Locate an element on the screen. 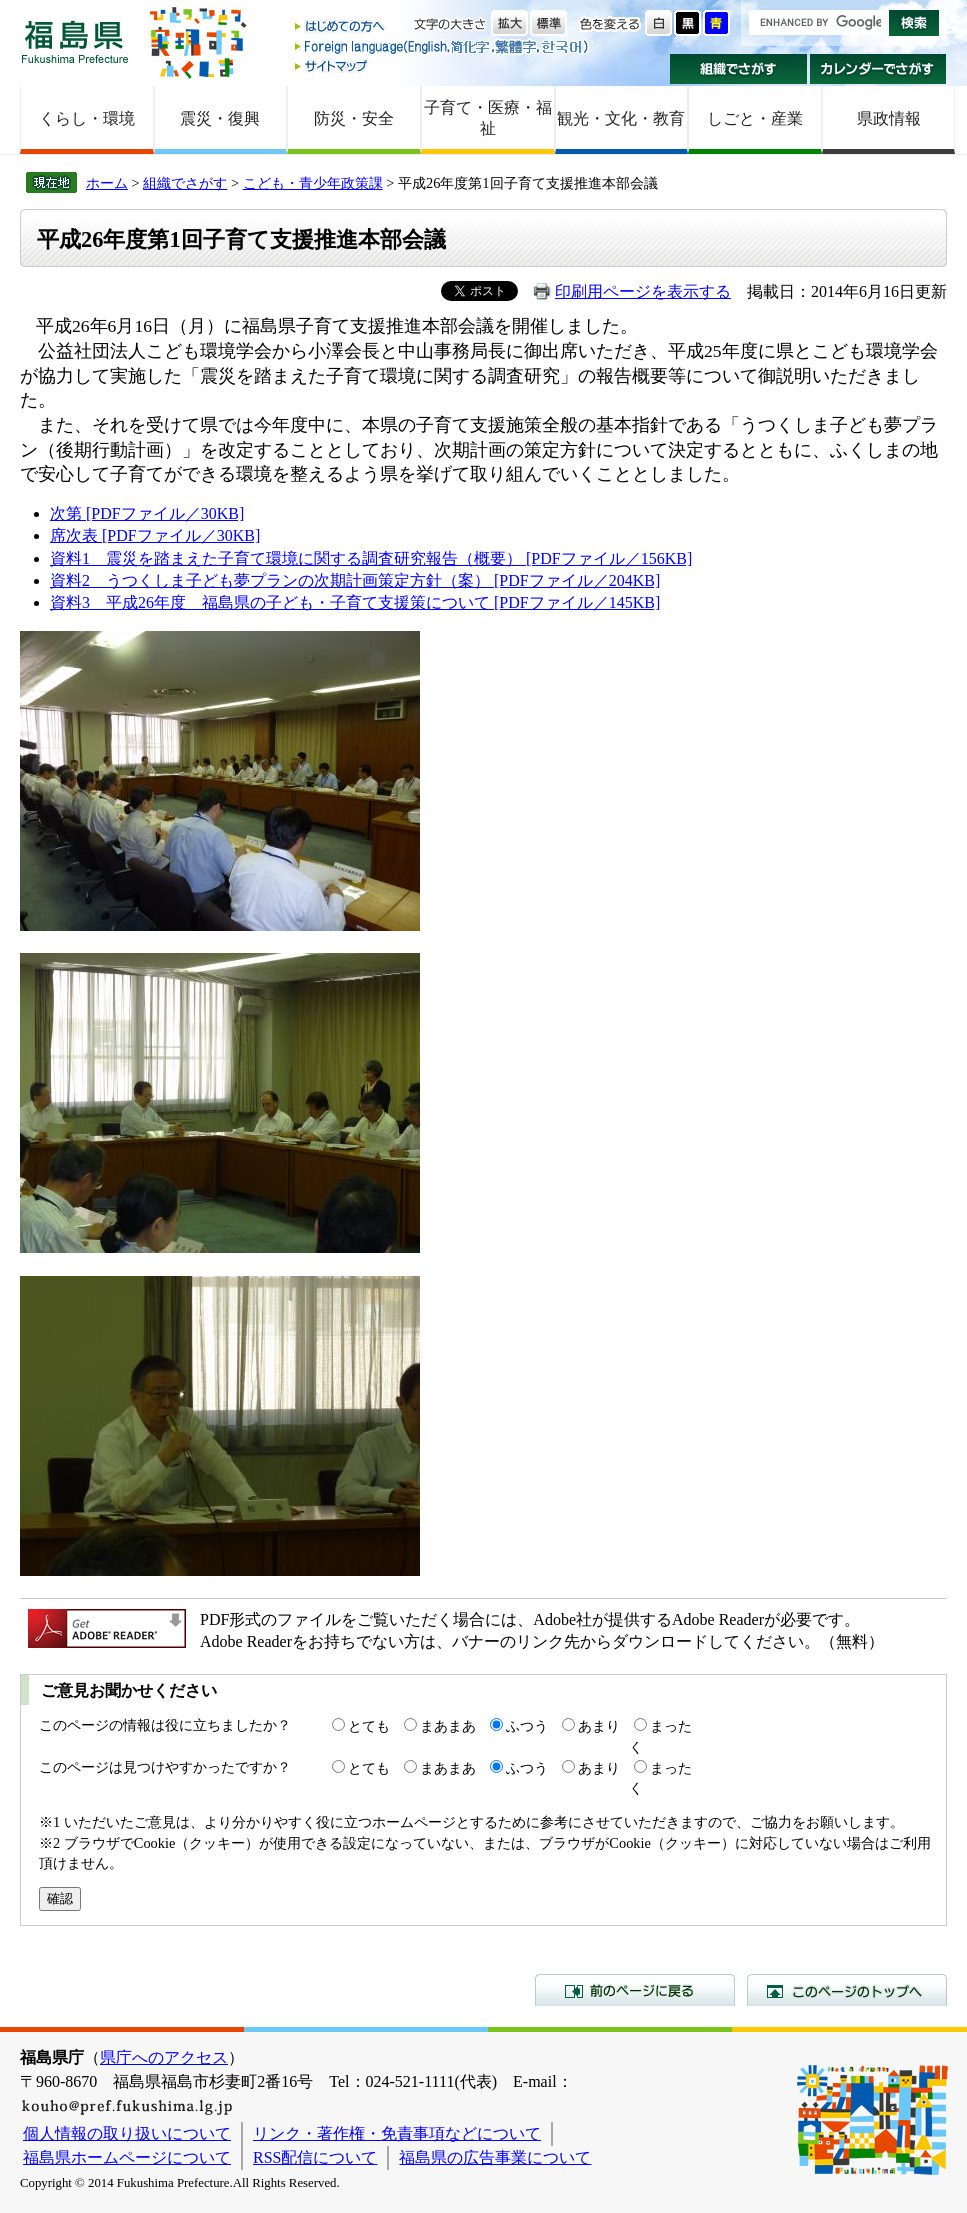 This screenshot has height=2213, width=967. 観光・文化・教育 is located at coordinates (621, 118).